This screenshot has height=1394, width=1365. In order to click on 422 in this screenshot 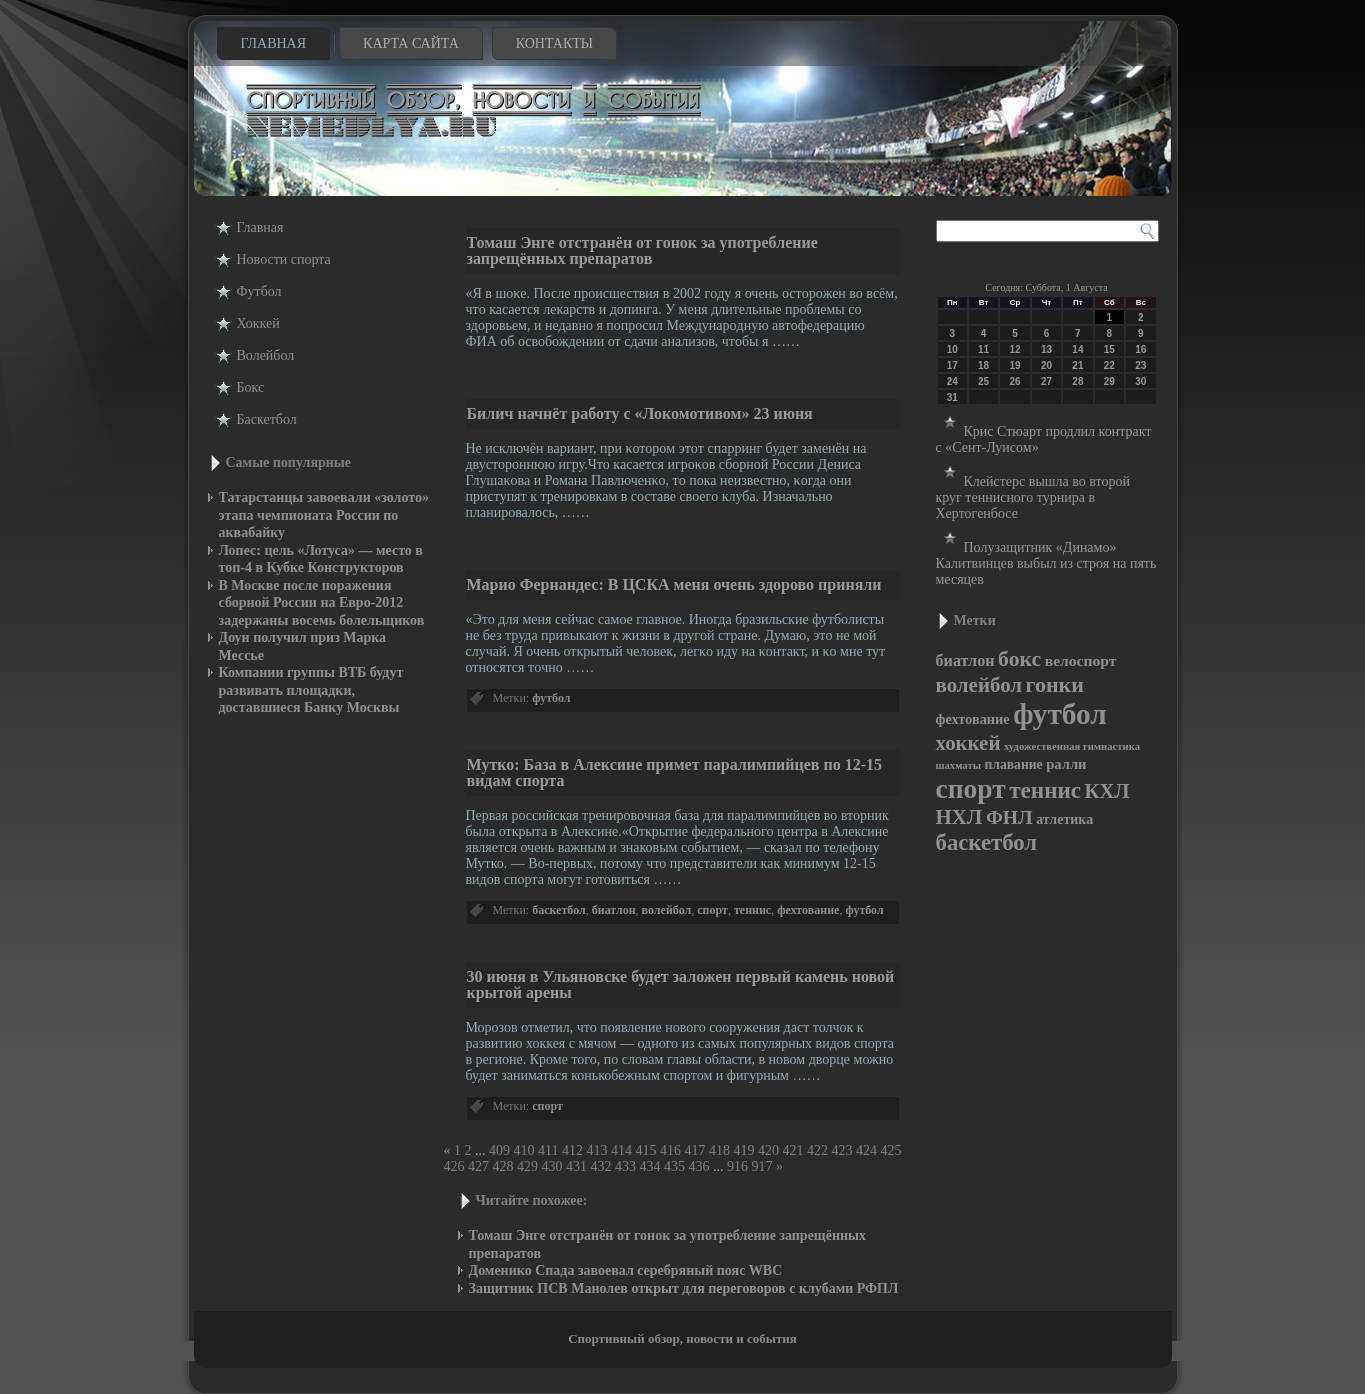, I will do `click(817, 1150)`.